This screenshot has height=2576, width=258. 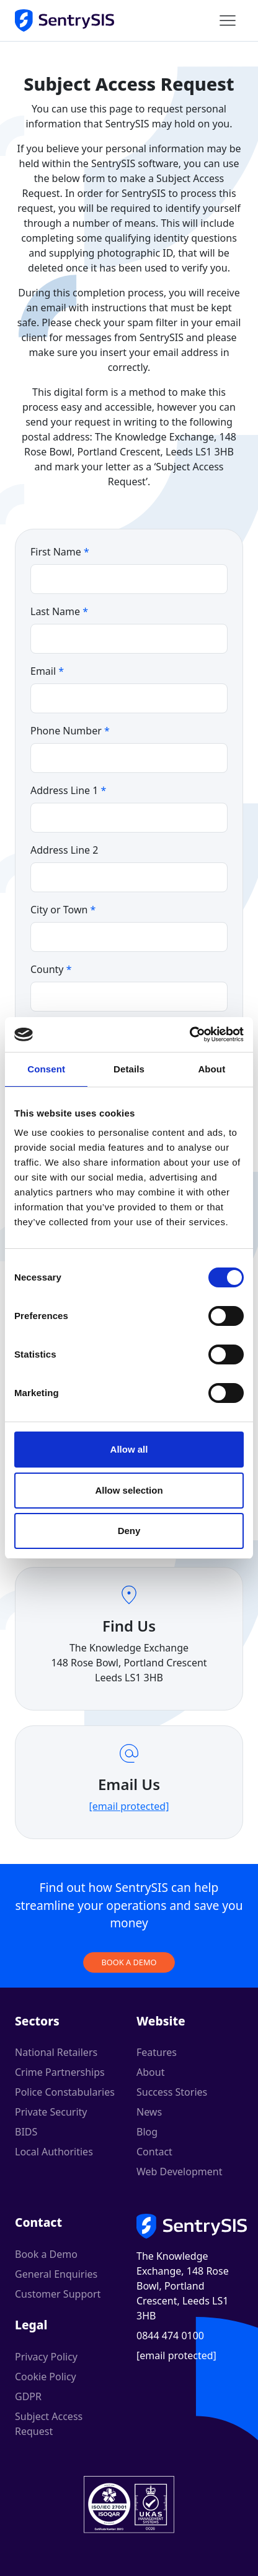 What do you see at coordinates (129, 1530) in the screenshot?
I see `Deny` at bounding box center [129, 1530].